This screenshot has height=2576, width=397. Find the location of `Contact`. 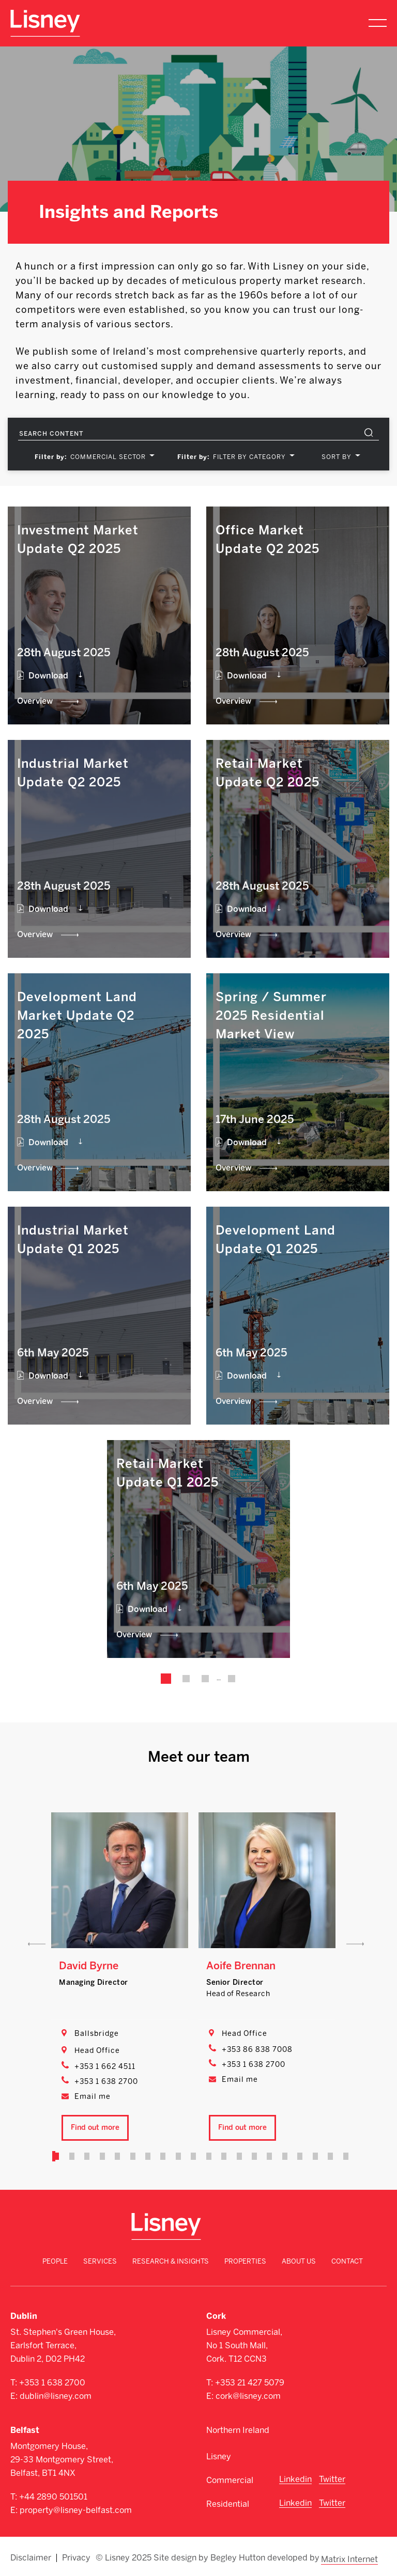

Contact is located at coordinates (347, 2261).